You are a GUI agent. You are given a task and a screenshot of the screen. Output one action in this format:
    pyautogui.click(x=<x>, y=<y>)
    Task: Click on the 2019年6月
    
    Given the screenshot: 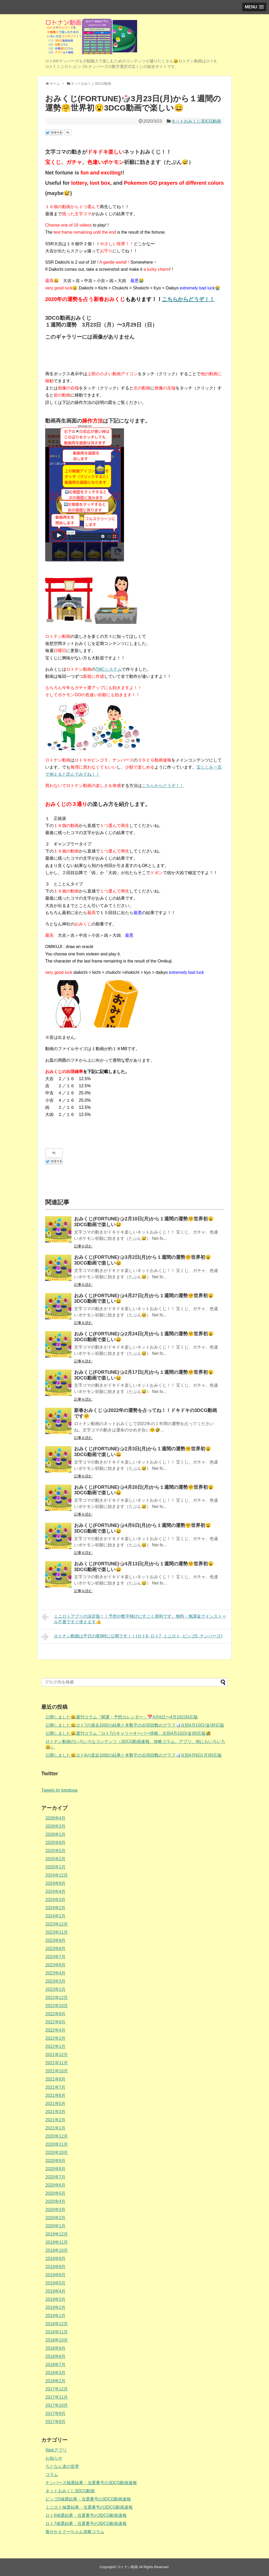 What is the action you would take?
    pyautogui.click(x=55, y=2275)
    